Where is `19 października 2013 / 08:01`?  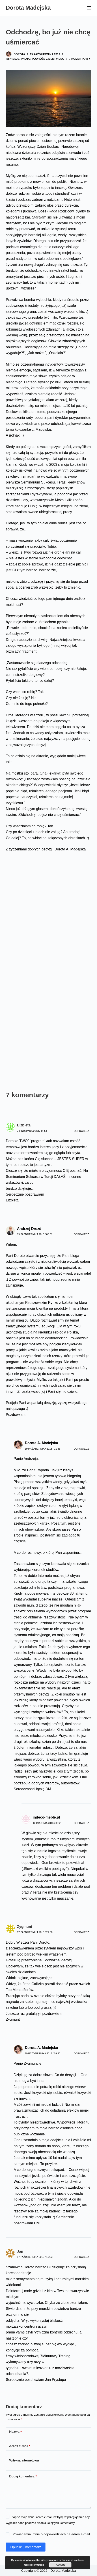 19 października 2013 / 08:01 is located at coordinates (34, 1234).